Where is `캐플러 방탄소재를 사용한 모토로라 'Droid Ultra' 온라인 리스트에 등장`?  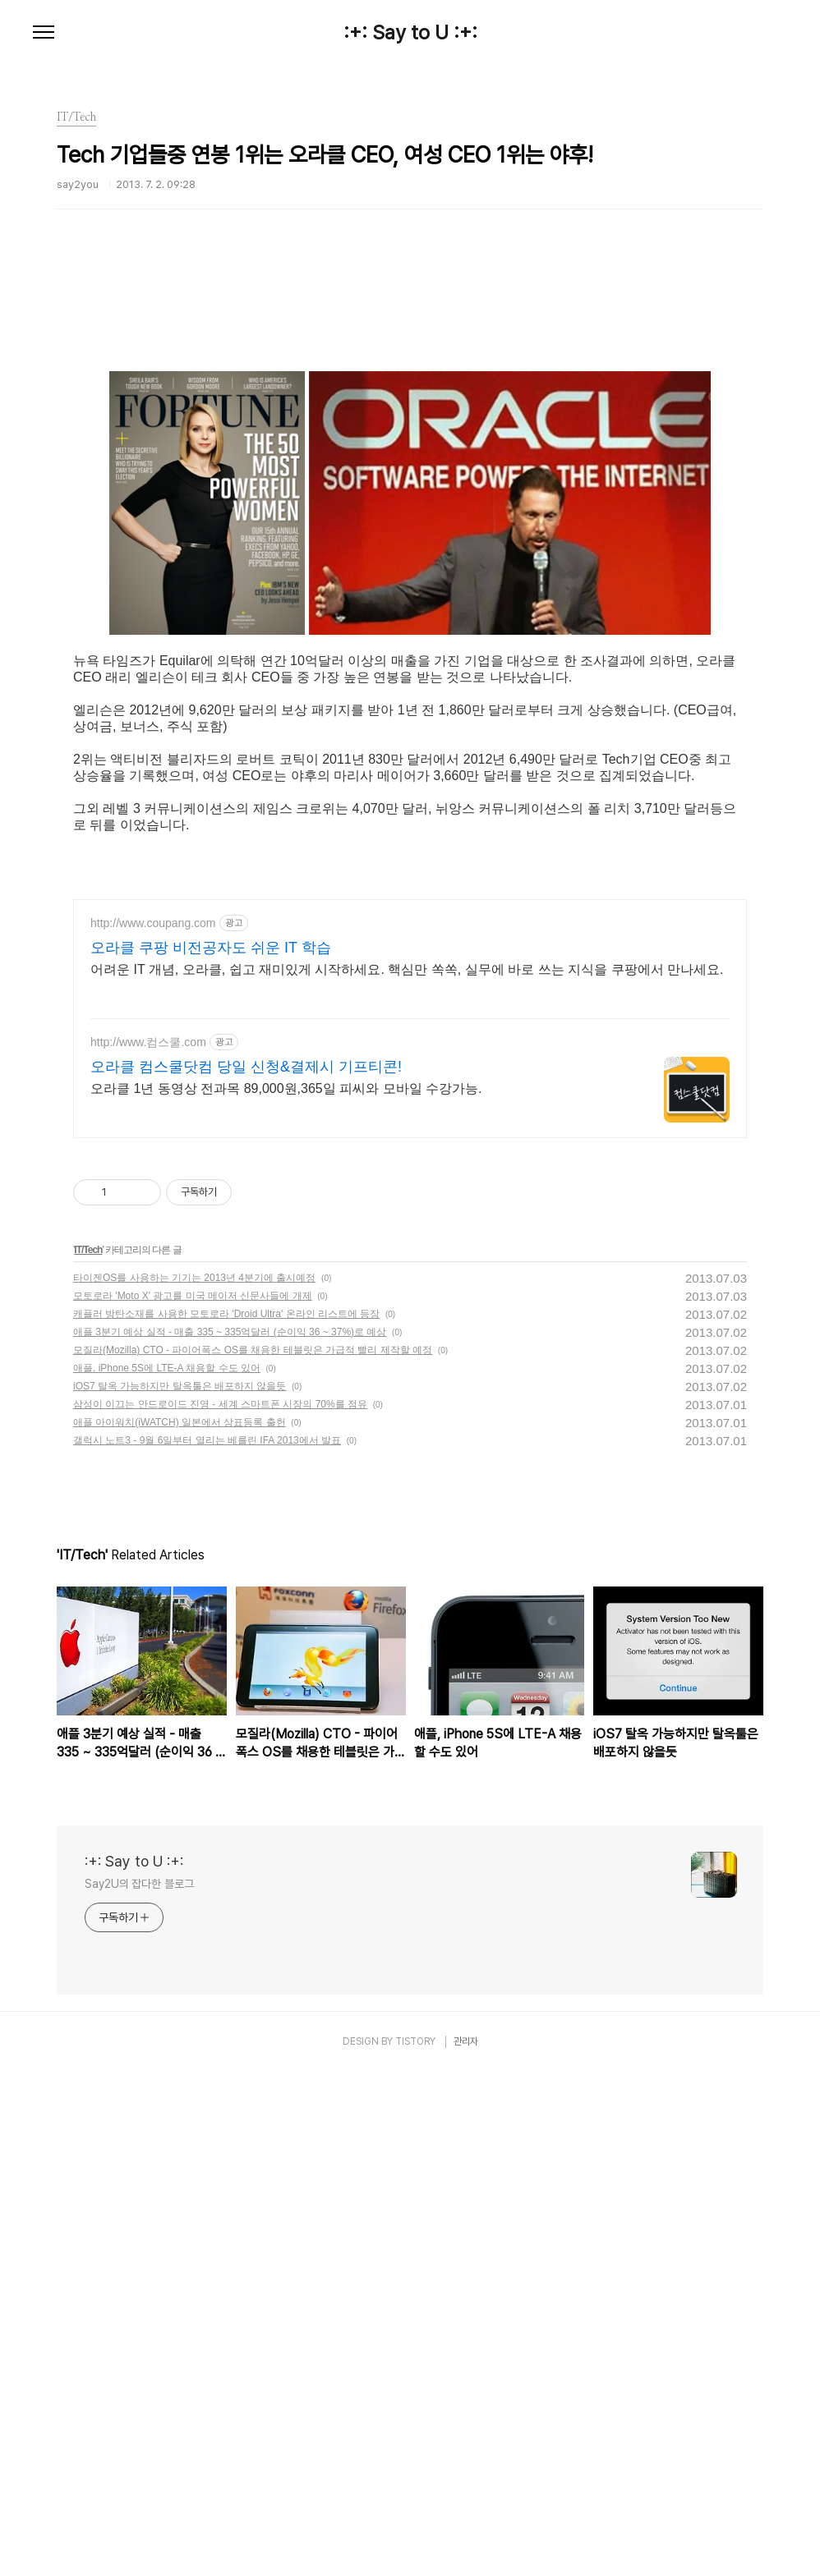
캐플러 방탄소재를 사용한 모토로라 'Droid Ultra' 온라인 리스트에 등장 is located at coordinates (226, 1818).